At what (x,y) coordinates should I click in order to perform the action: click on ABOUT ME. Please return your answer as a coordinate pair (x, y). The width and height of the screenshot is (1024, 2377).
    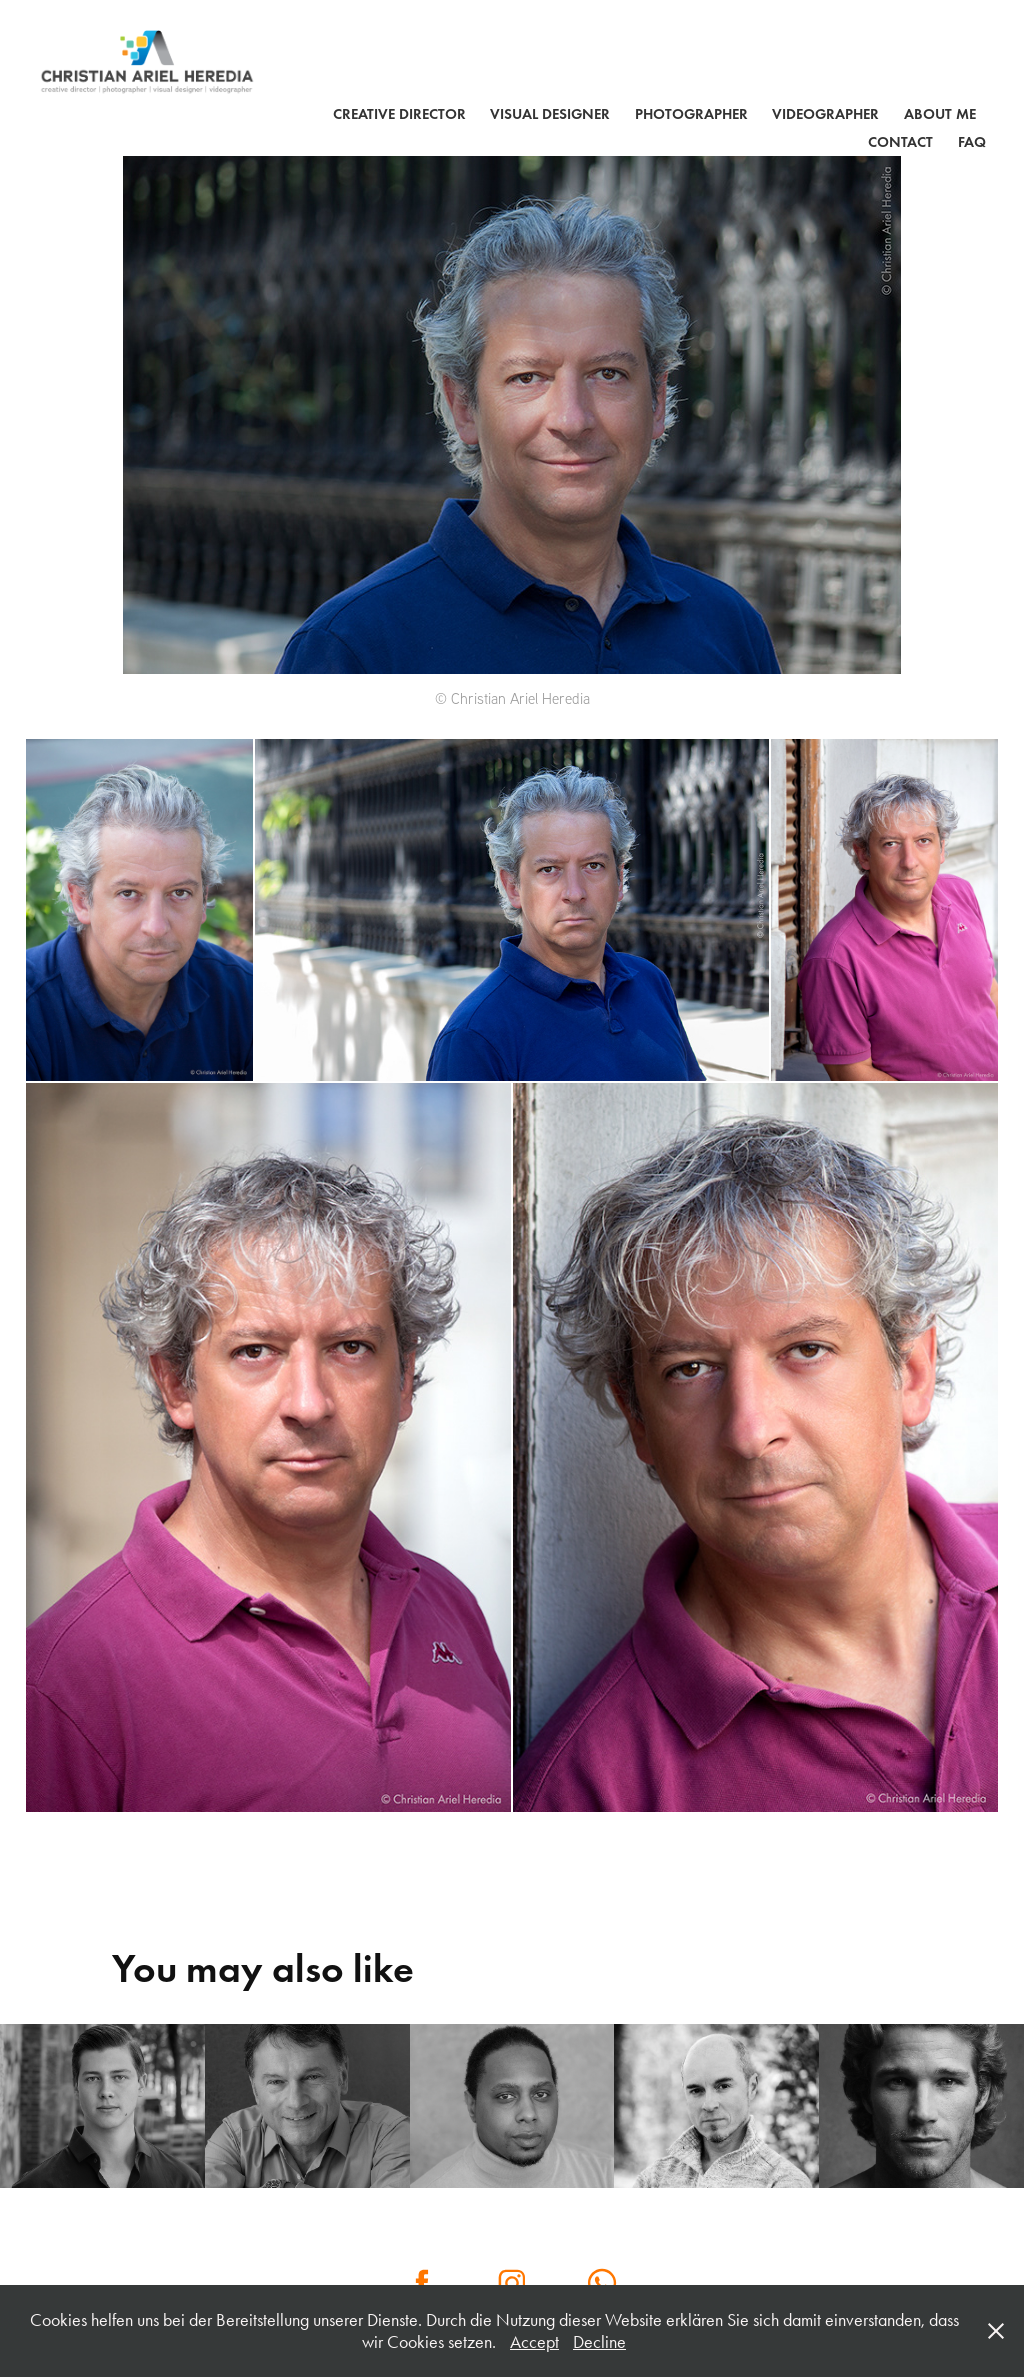
    Looking at the image, I should click on (940, 114).